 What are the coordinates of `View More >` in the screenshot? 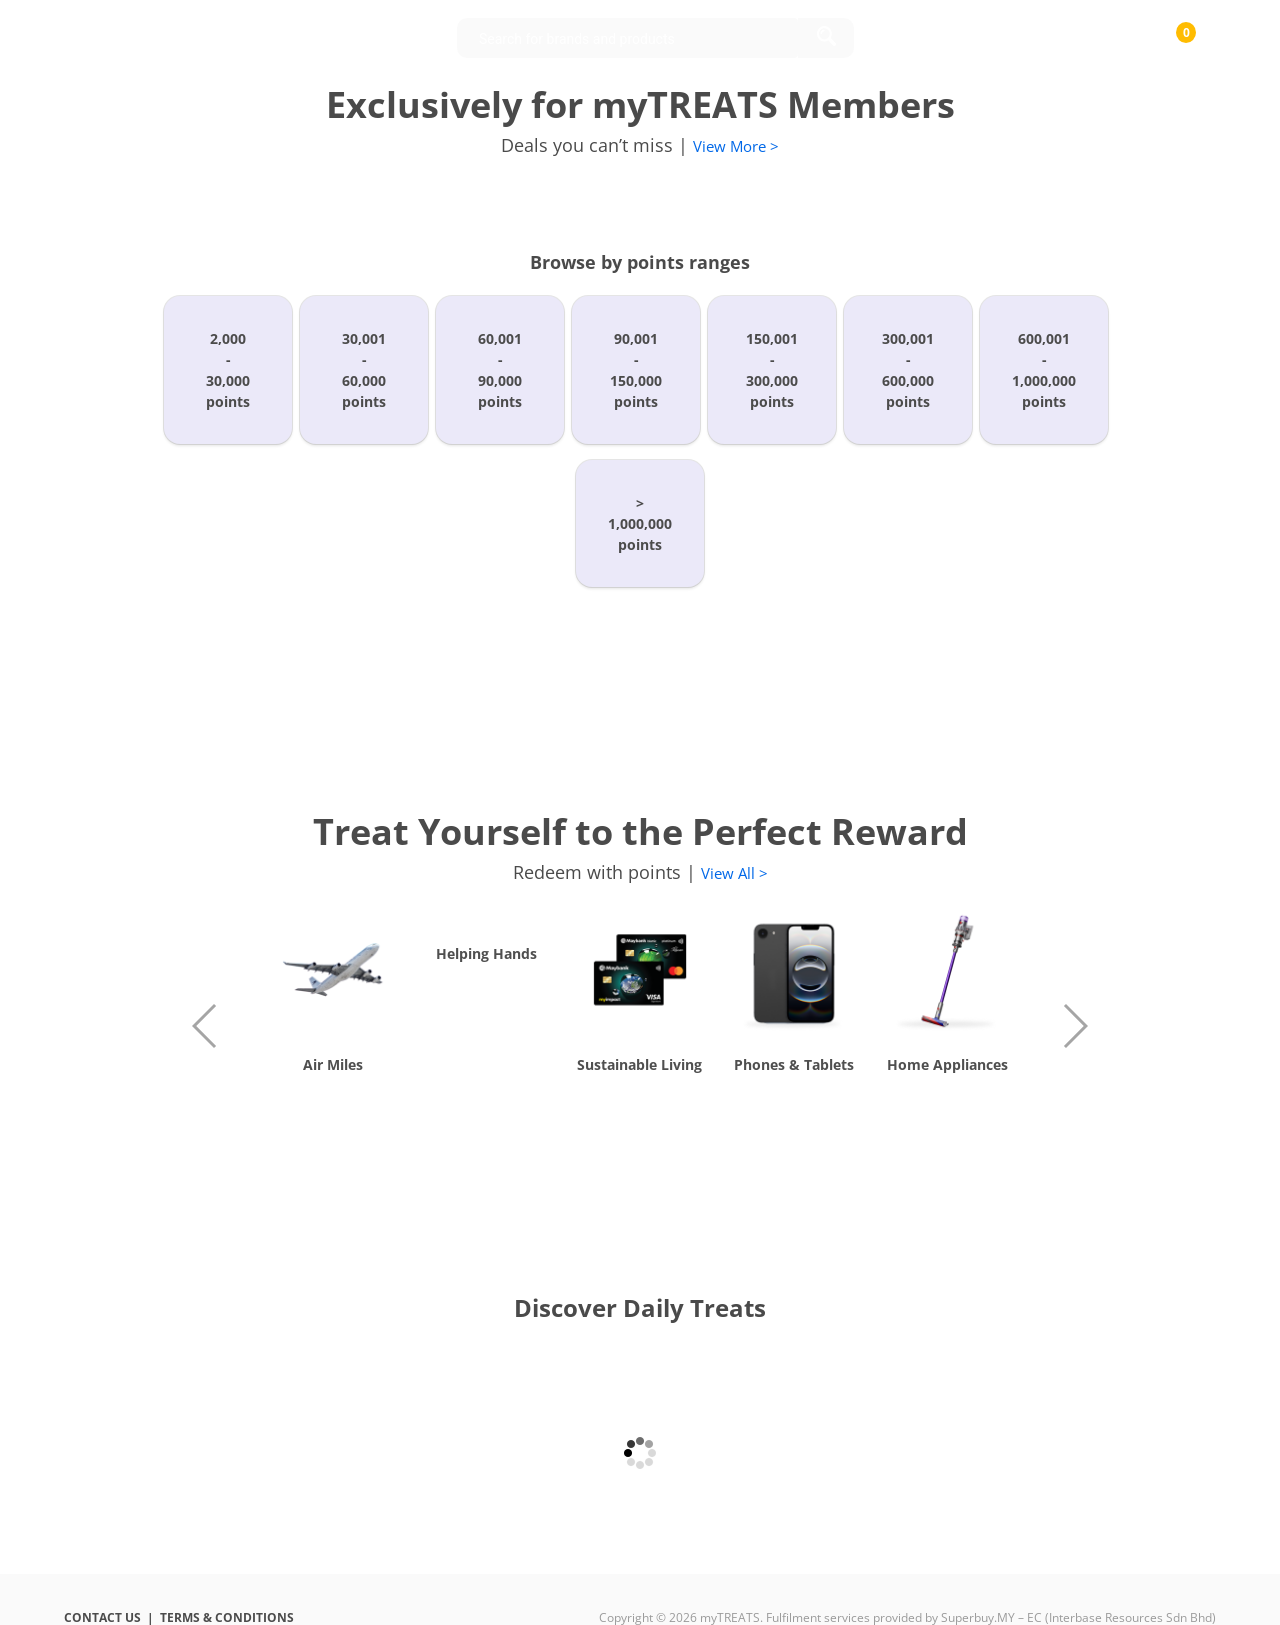 It's located at (736, 146).